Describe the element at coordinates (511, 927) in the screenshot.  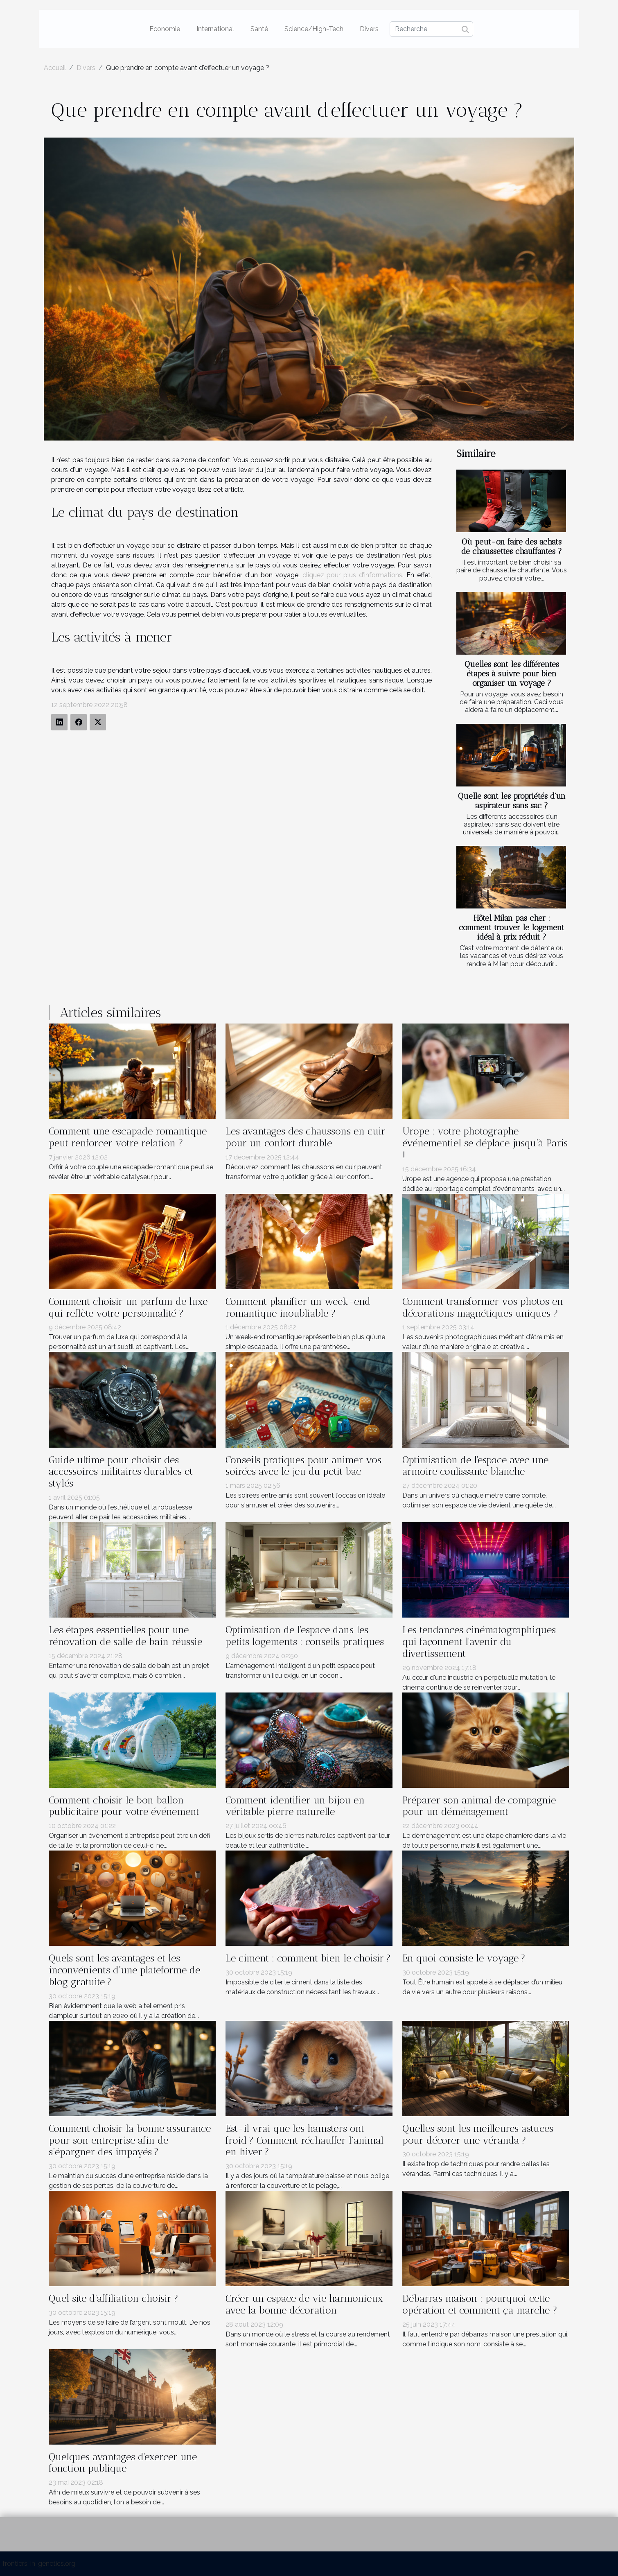
I see `Hôtel Milan pas cher : comment trouver le logement idéal à prix réduit ?` at that location.